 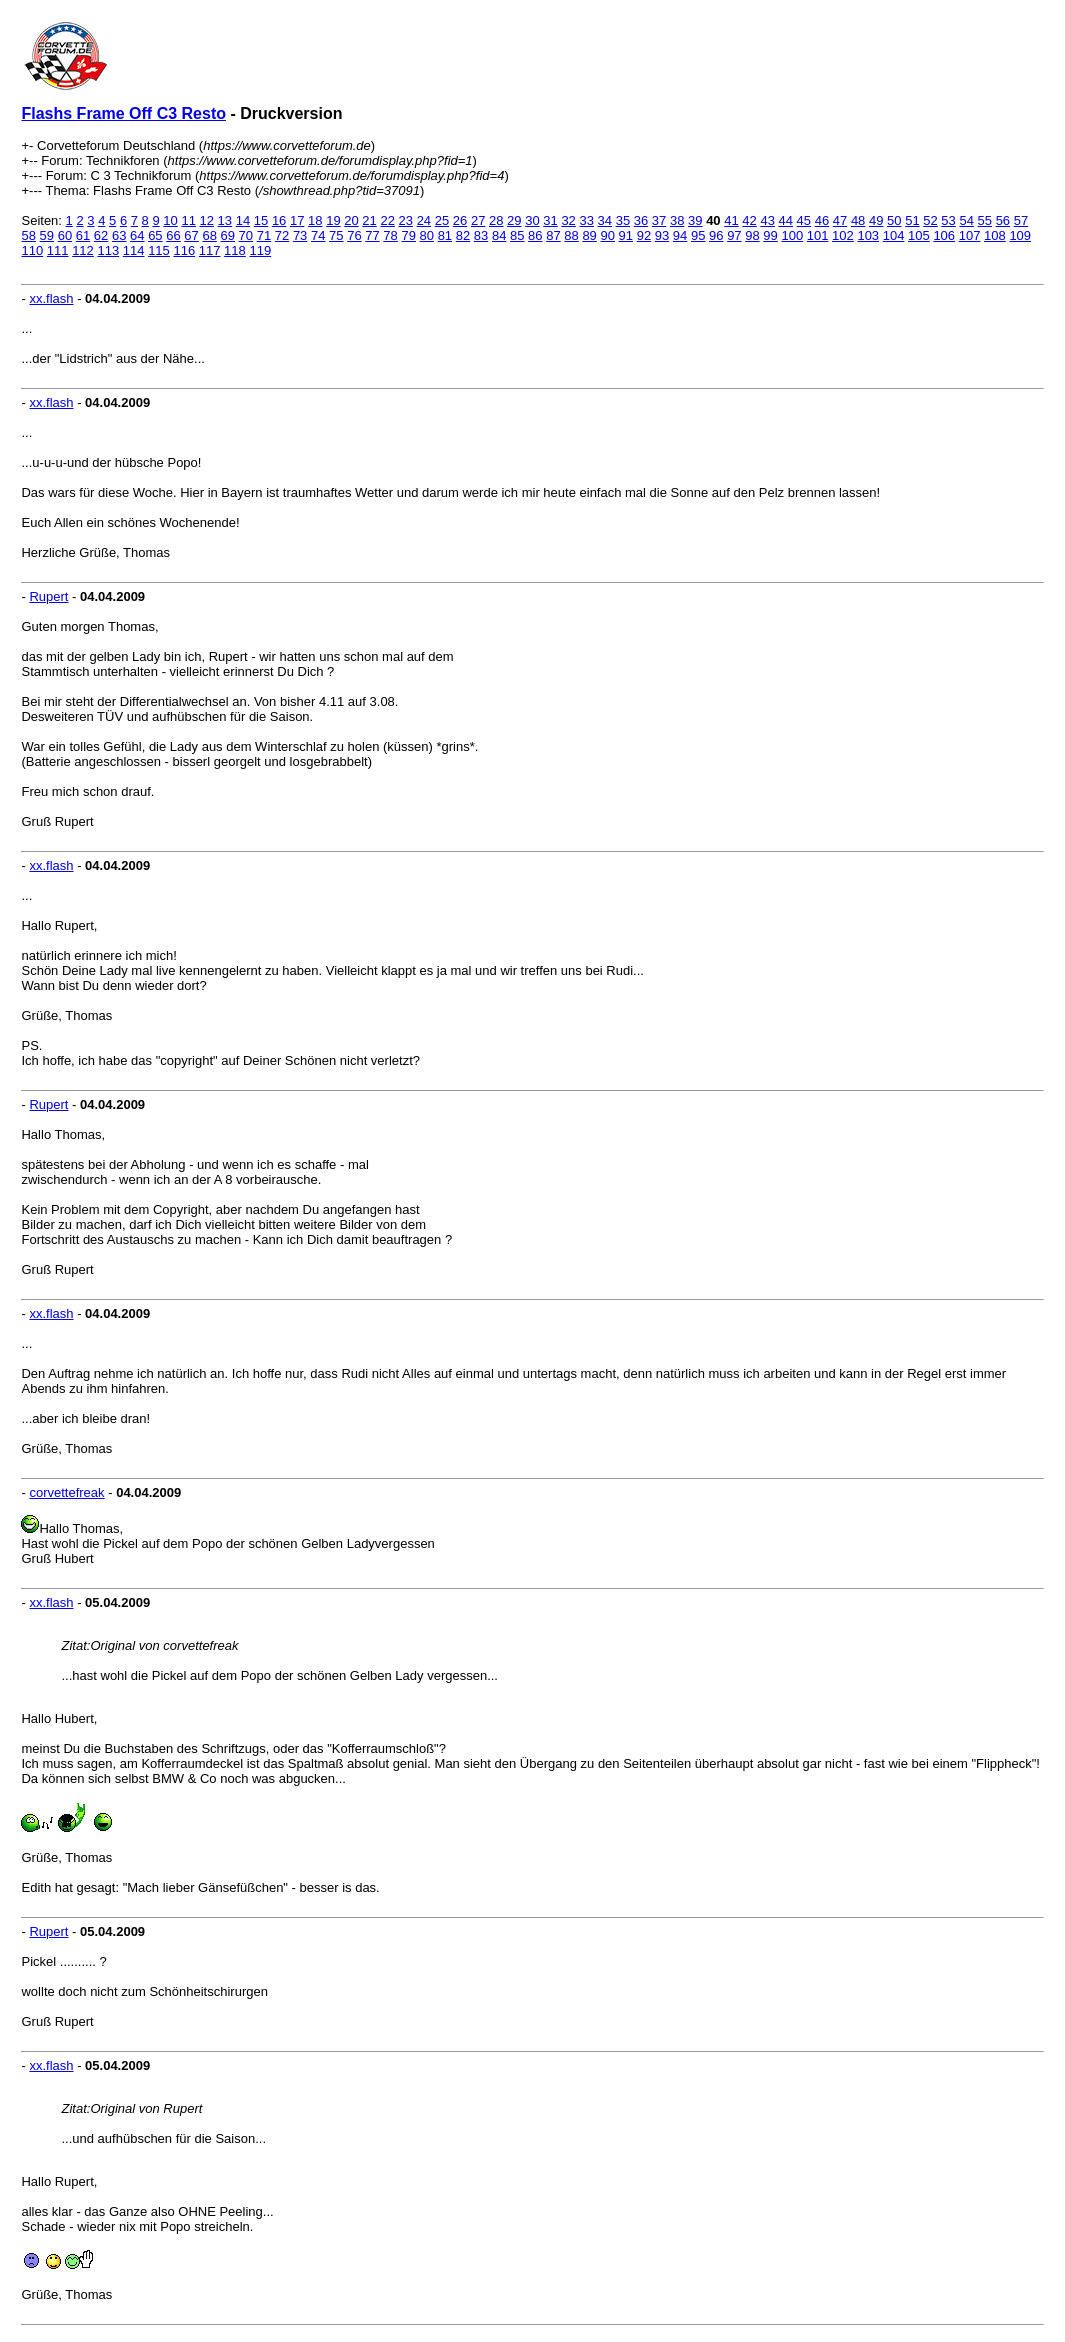 What do you see at coordinates (985, 220) in the screenshot?
I see `55` at bounding box center [985, 220].